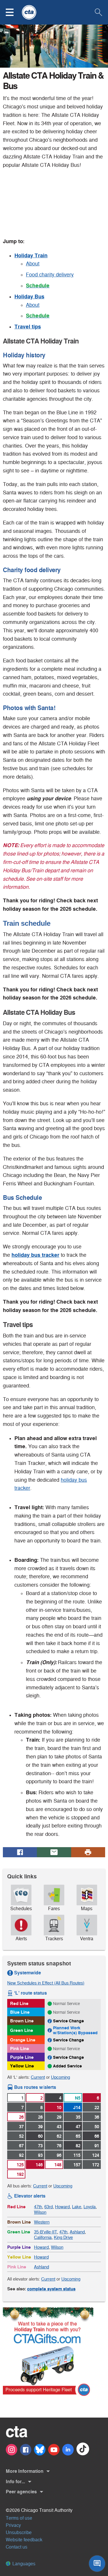 The height and width of the screenshot is (2576, 108). I want to click on Service Change, so click(68, 2021).